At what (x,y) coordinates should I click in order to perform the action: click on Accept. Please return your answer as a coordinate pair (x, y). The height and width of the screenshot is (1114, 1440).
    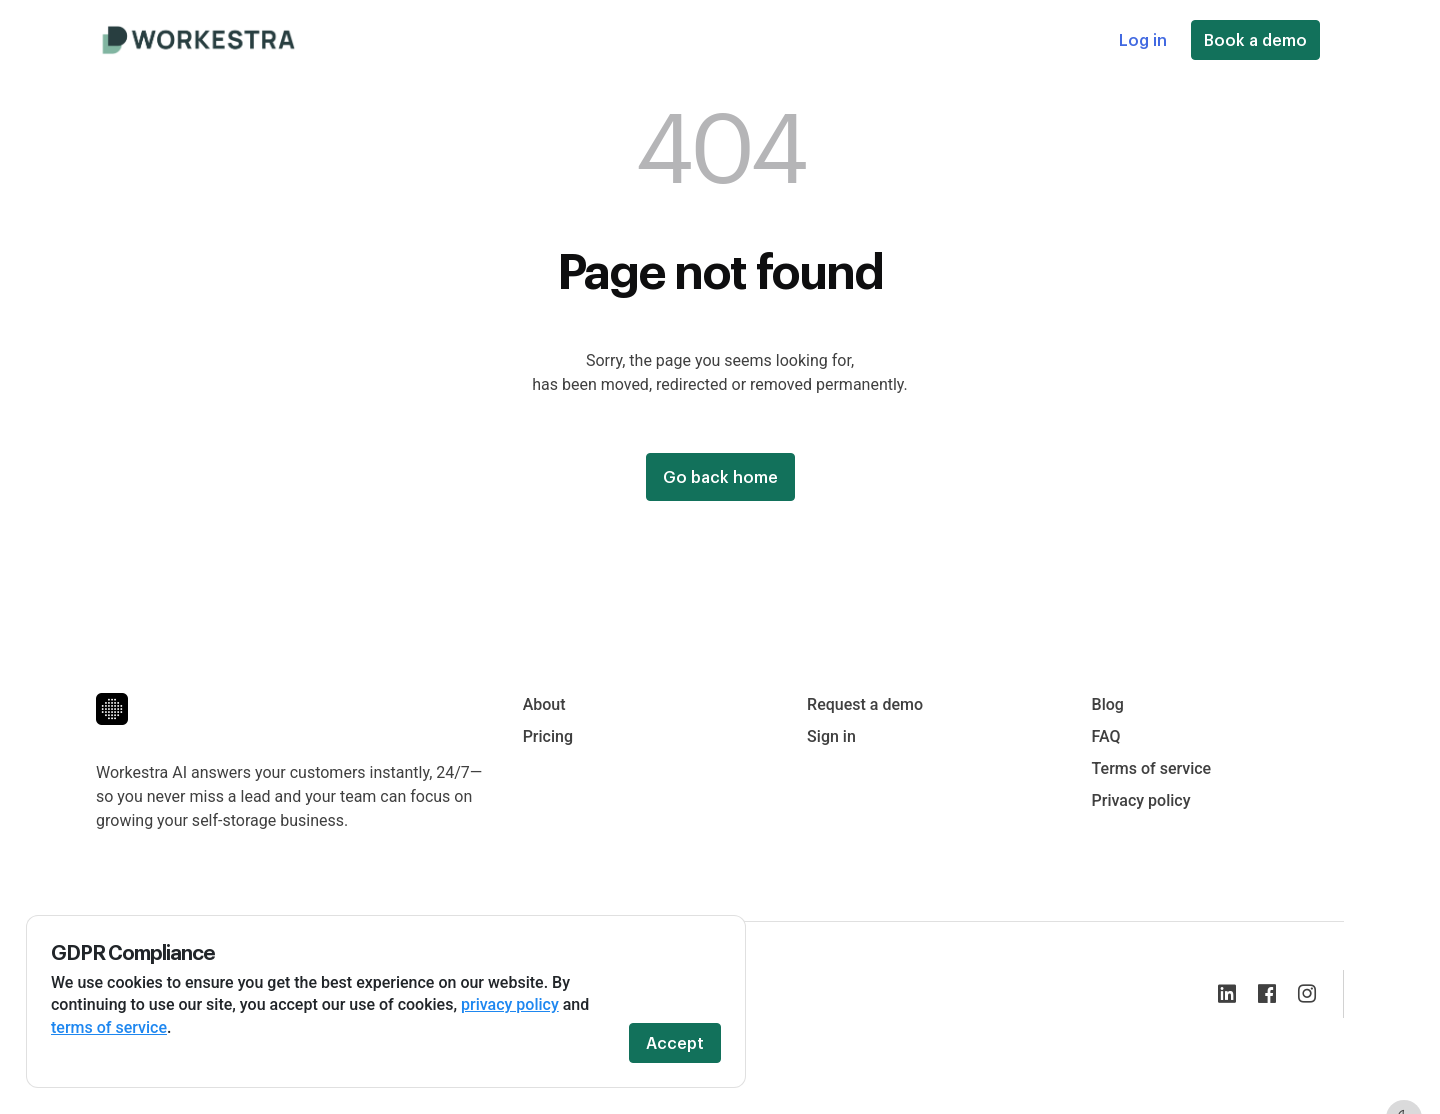
    Looking at the image, I should click on (675, 1042).